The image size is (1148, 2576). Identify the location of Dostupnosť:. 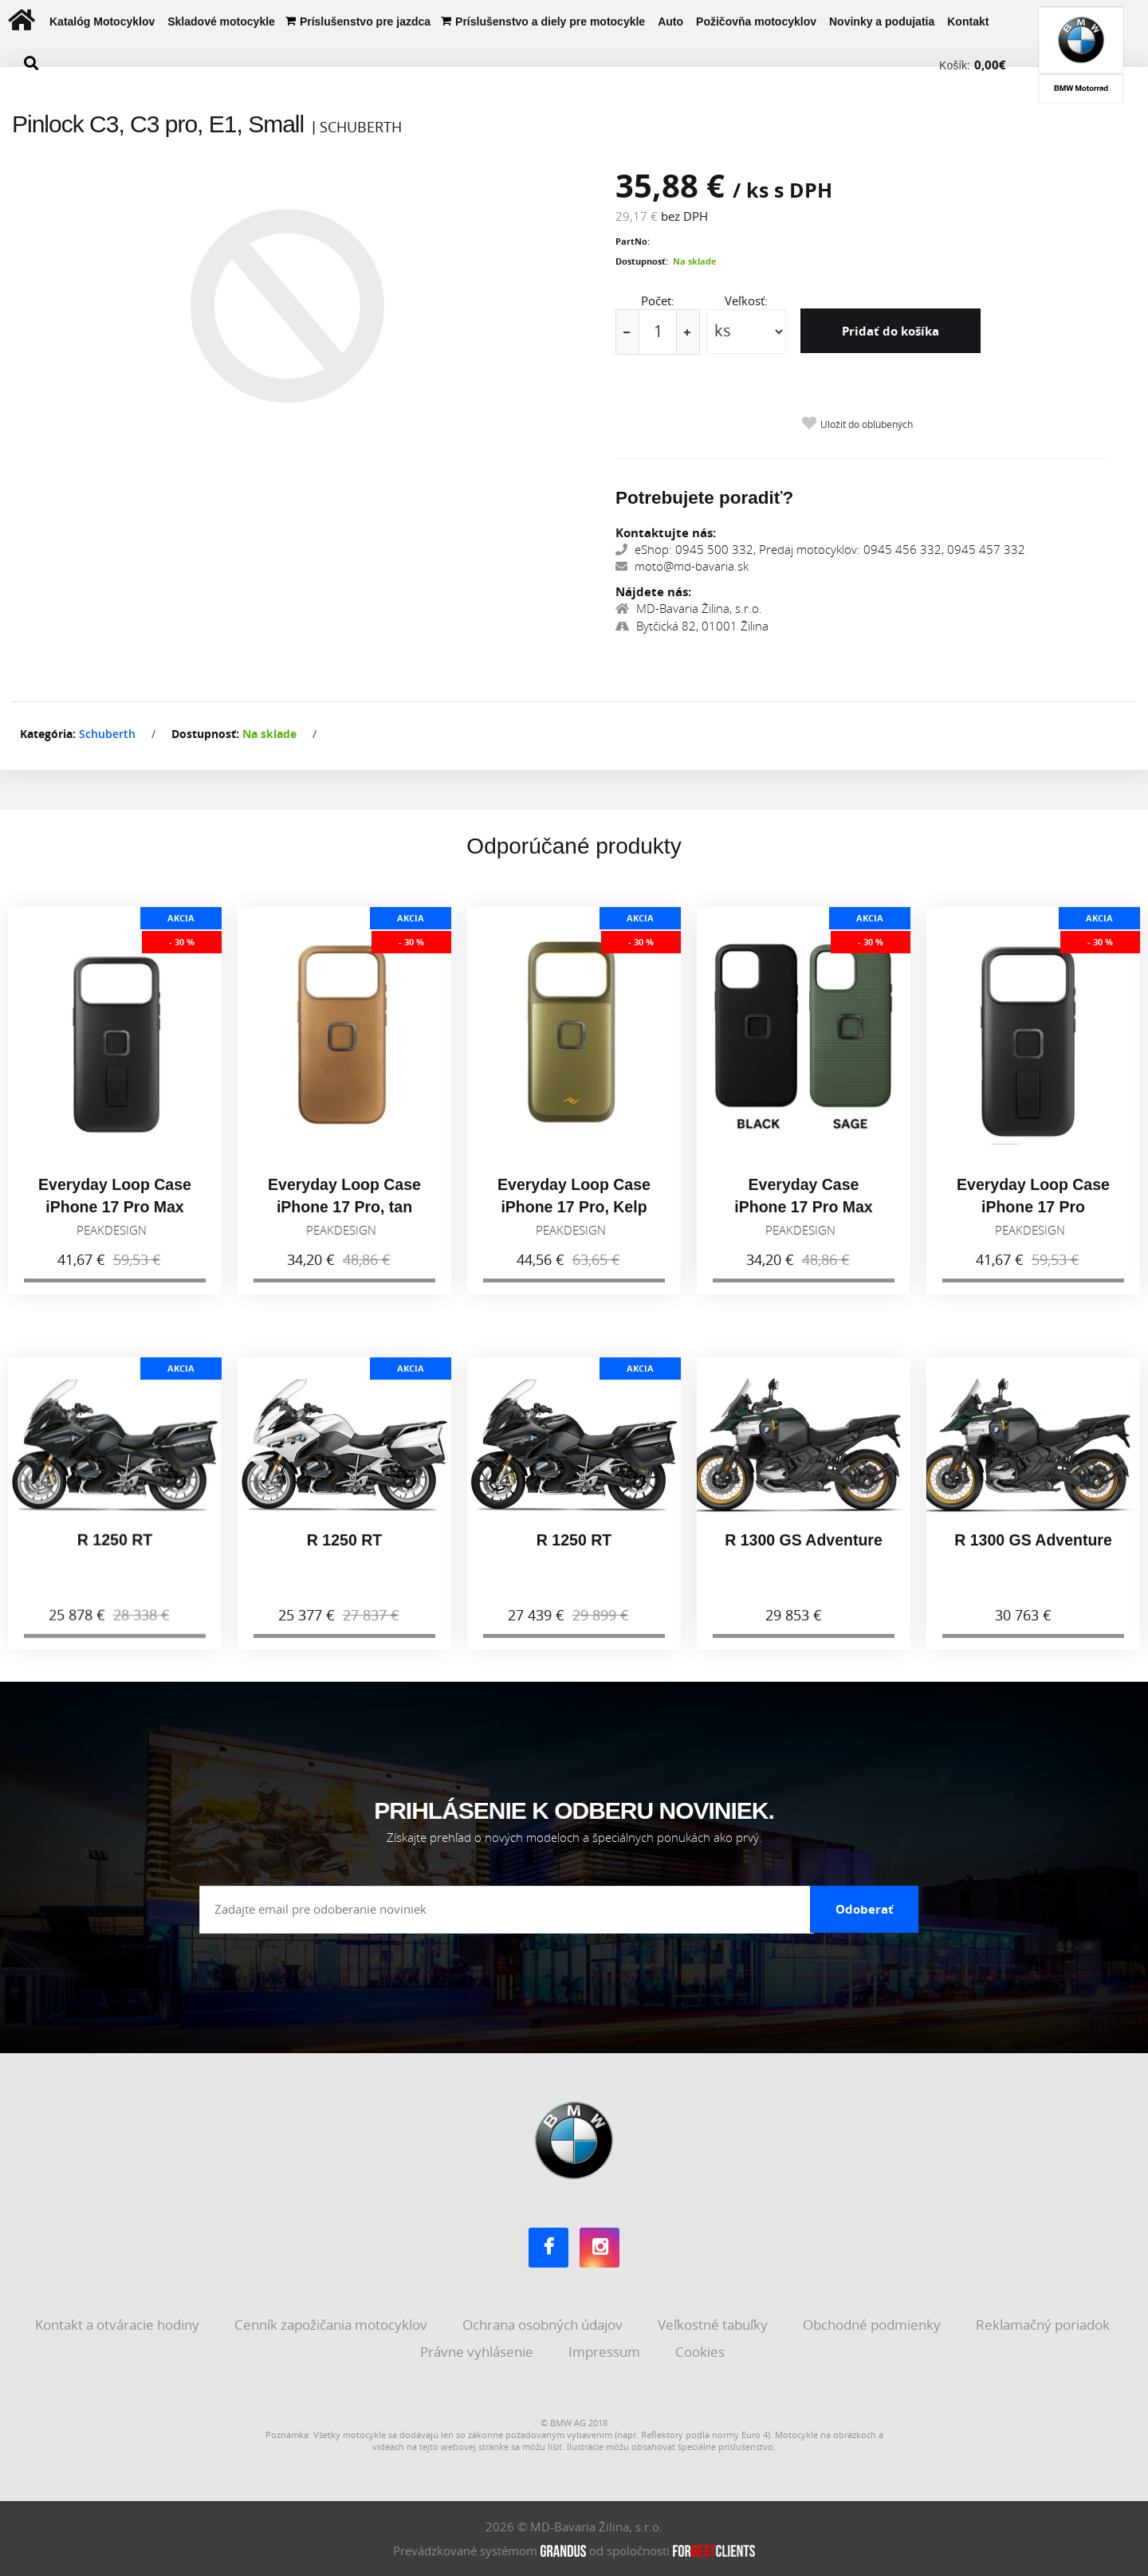
(641, 261).